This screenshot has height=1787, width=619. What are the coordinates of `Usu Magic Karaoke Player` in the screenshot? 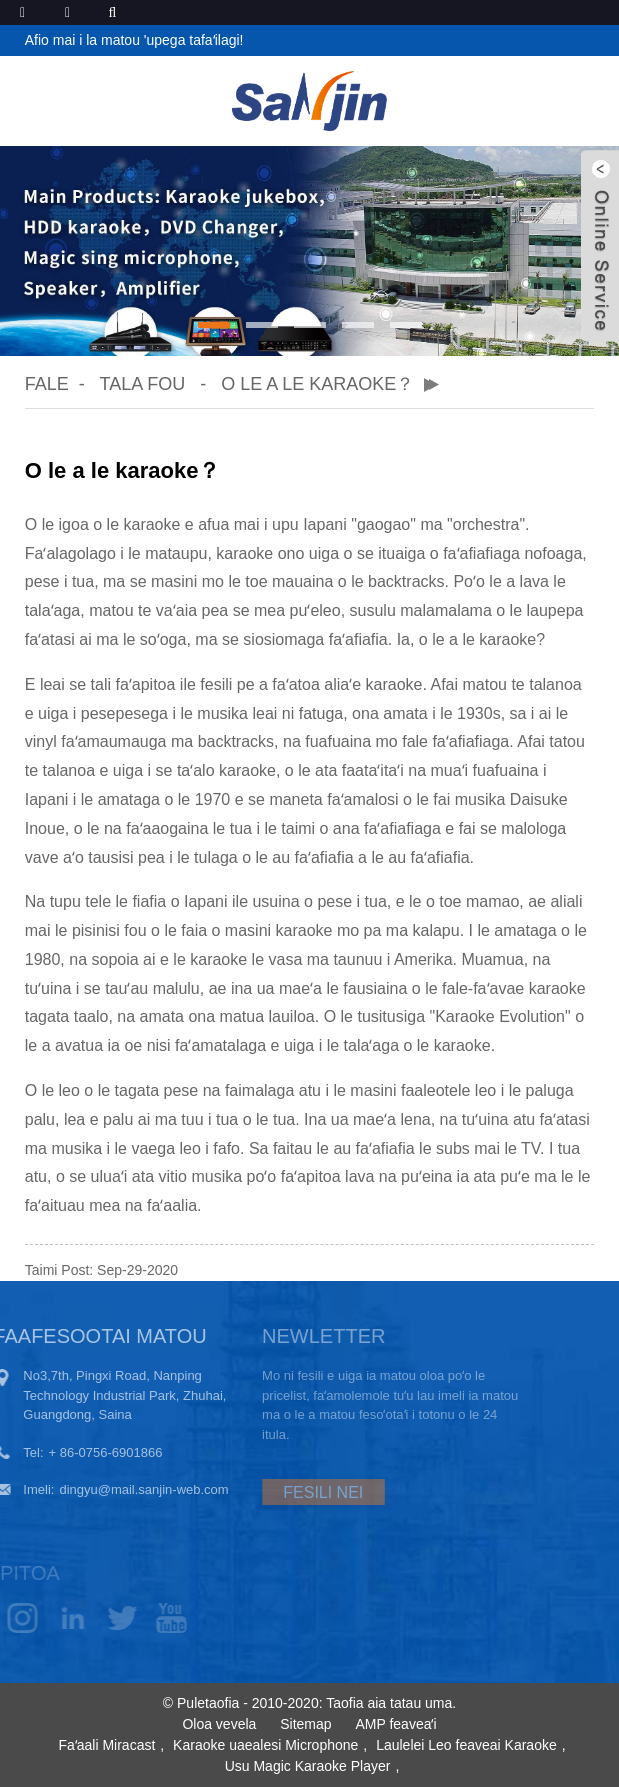 It's located at (308, 1766).